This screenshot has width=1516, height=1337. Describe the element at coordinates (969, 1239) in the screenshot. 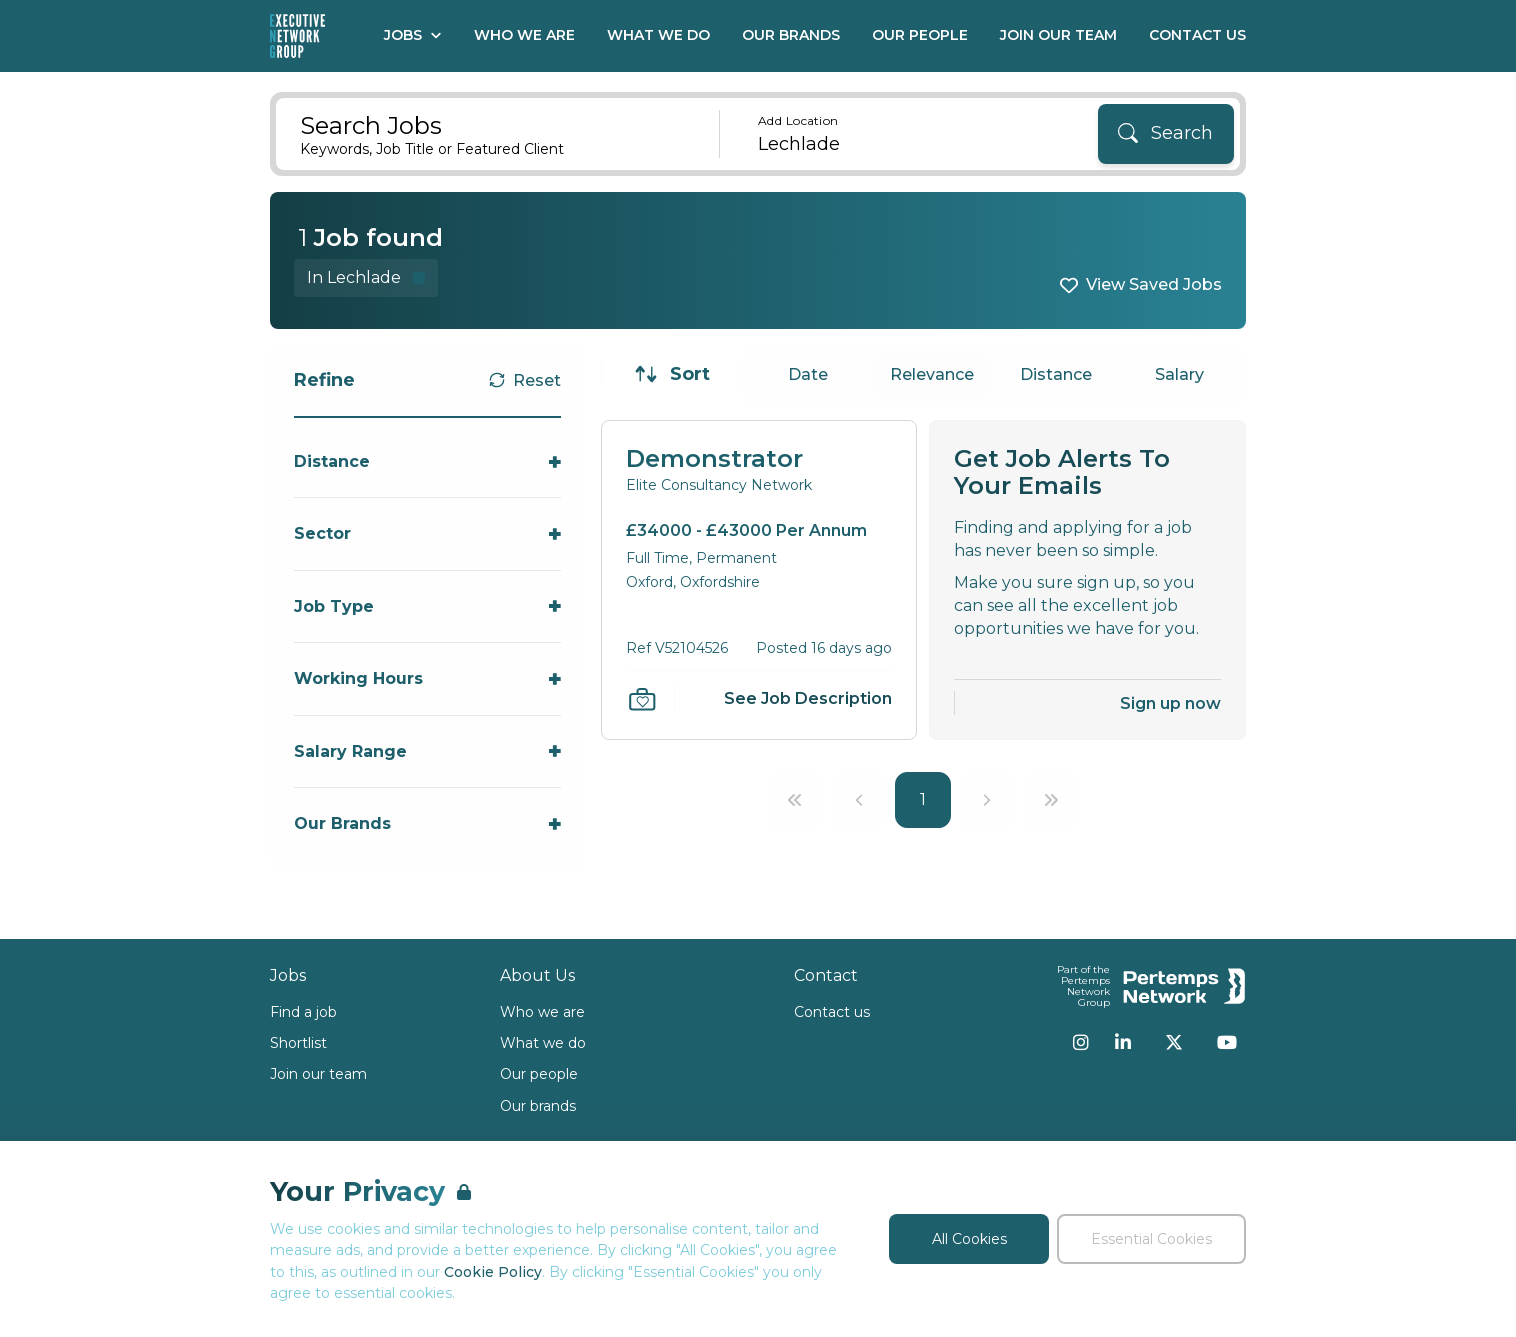

I see `All Cookies [Accept All Cookies]` at that location.